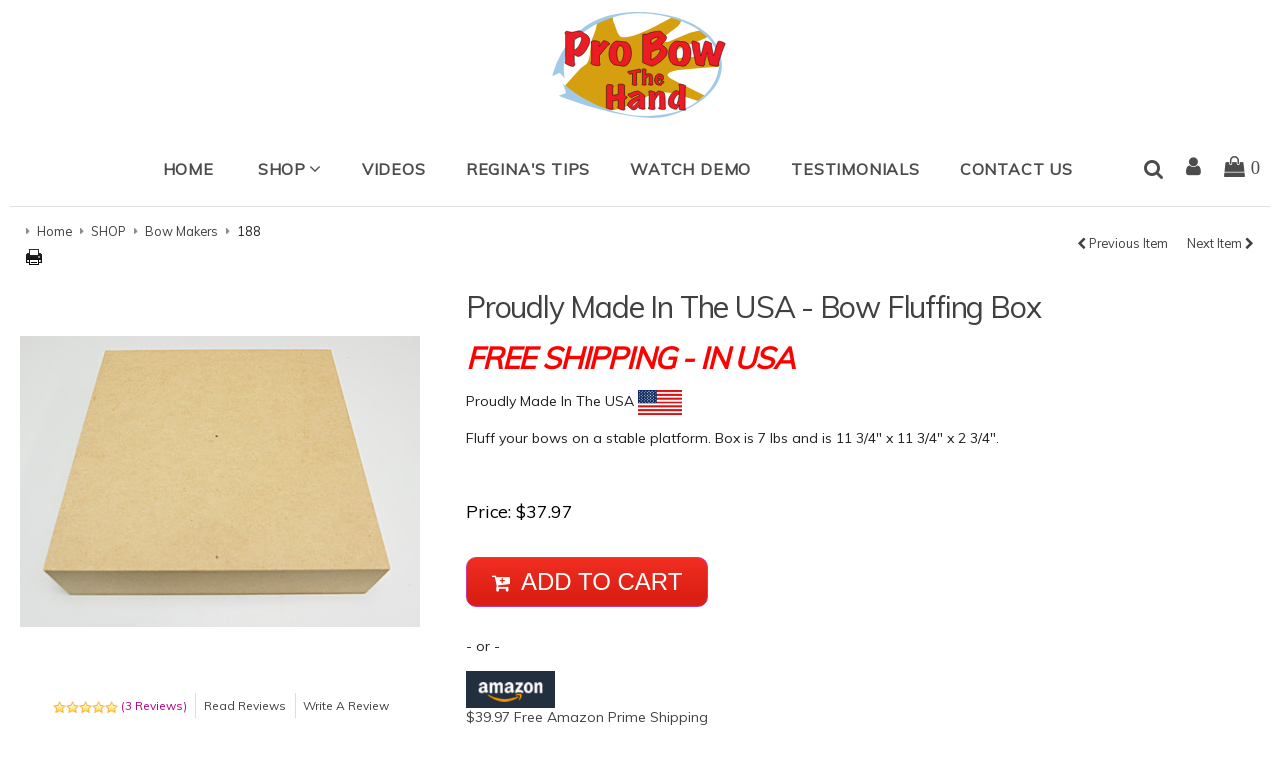  What do you see at coordinates (690, 169) in the screenshot?
I see `Watch Demo` at bounding box center [690, 169].